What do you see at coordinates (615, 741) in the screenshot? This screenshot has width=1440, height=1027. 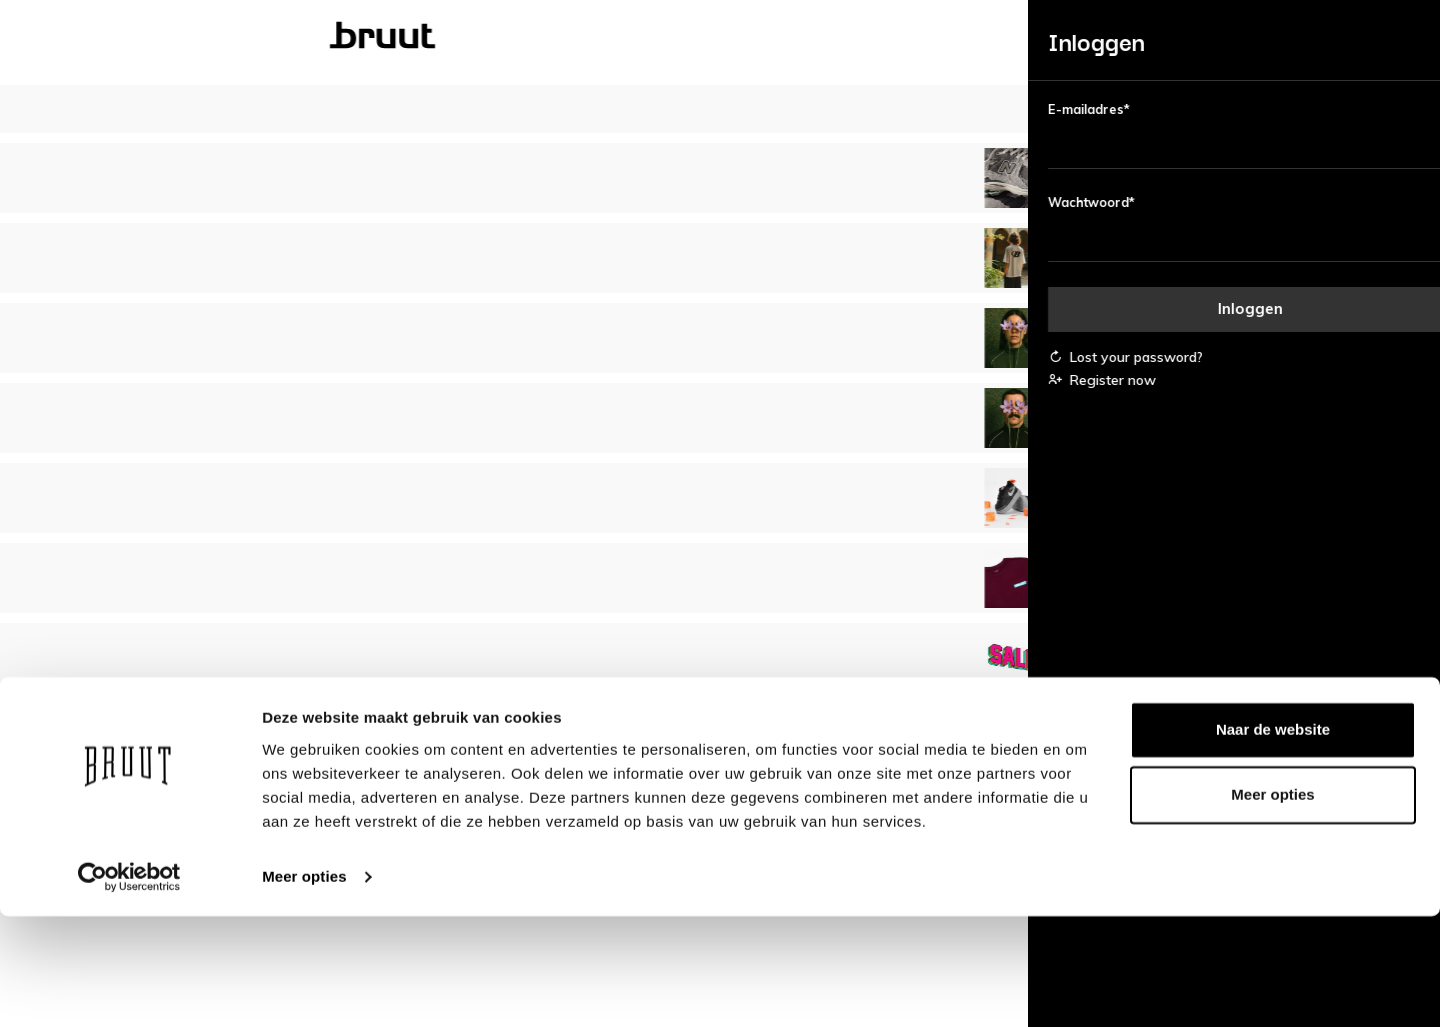 I see `Over Bruut` at bounding box center [615, 741].